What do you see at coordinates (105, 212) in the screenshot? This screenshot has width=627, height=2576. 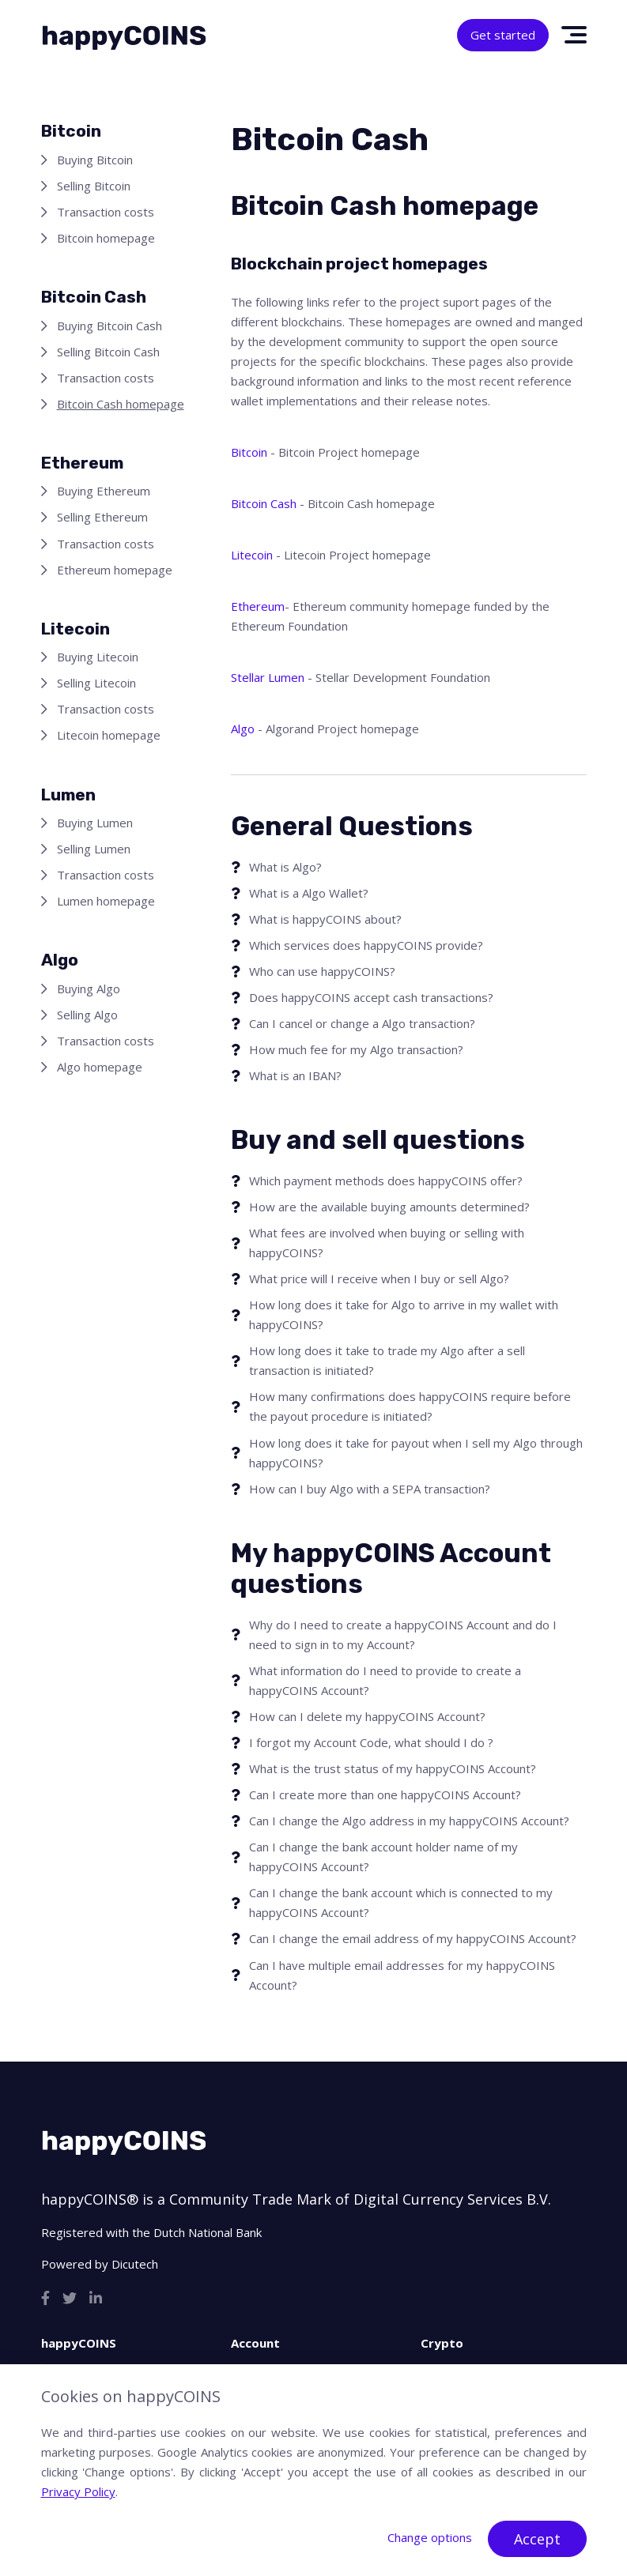 I see `Transaction costs` at bounding box center [105, 212].